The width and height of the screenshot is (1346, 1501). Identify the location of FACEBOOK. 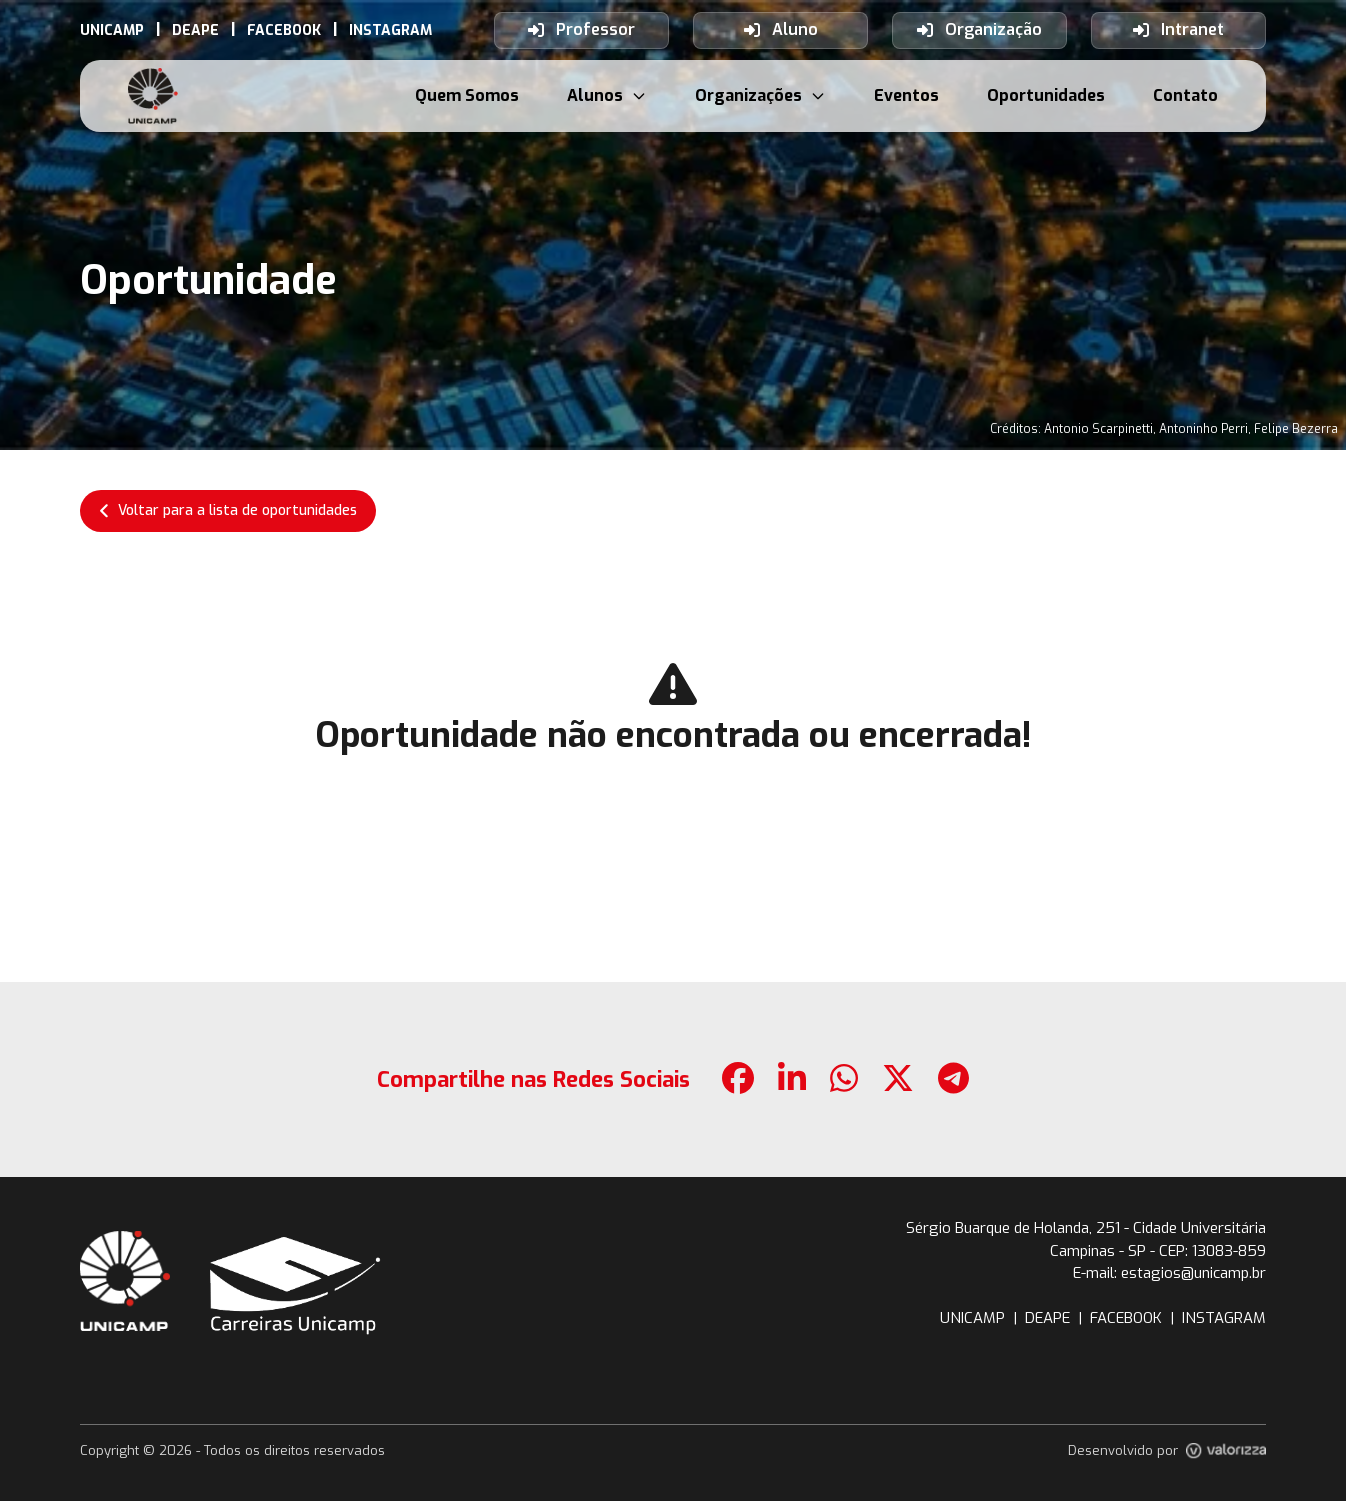
(1126, 1318).